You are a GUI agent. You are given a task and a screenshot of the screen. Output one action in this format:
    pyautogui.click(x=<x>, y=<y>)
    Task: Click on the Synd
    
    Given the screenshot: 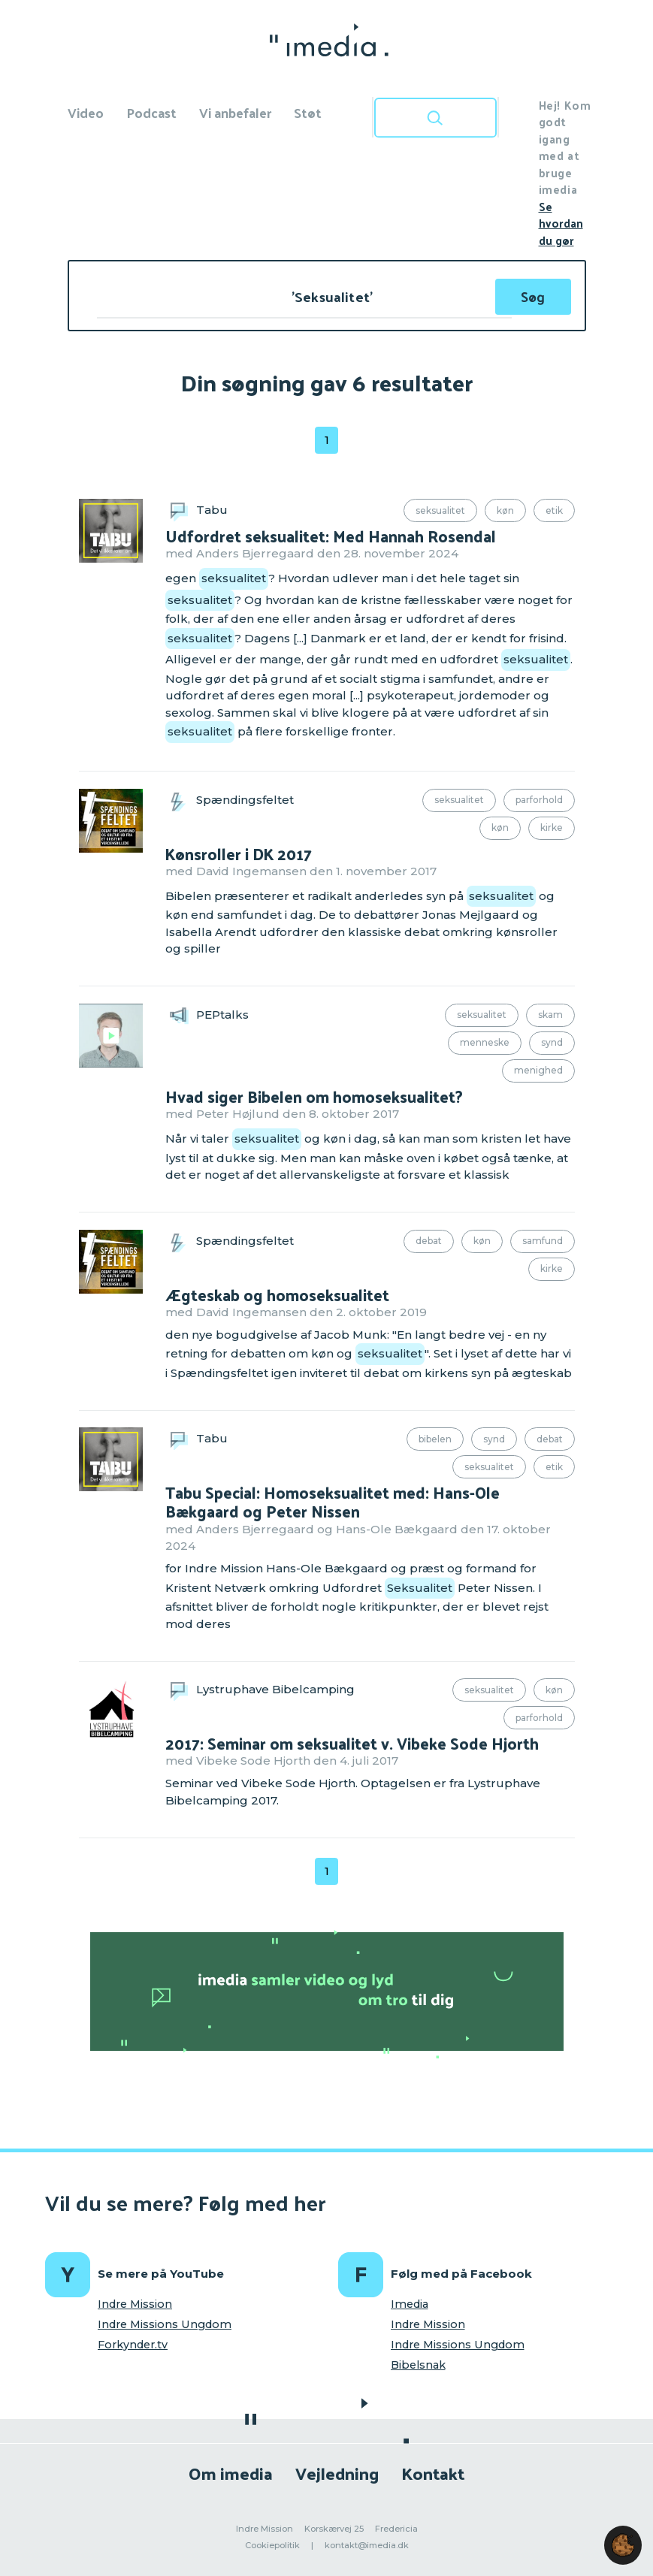 What is the action you would take?
    pyautogui.click(x=552, y=1042)
    